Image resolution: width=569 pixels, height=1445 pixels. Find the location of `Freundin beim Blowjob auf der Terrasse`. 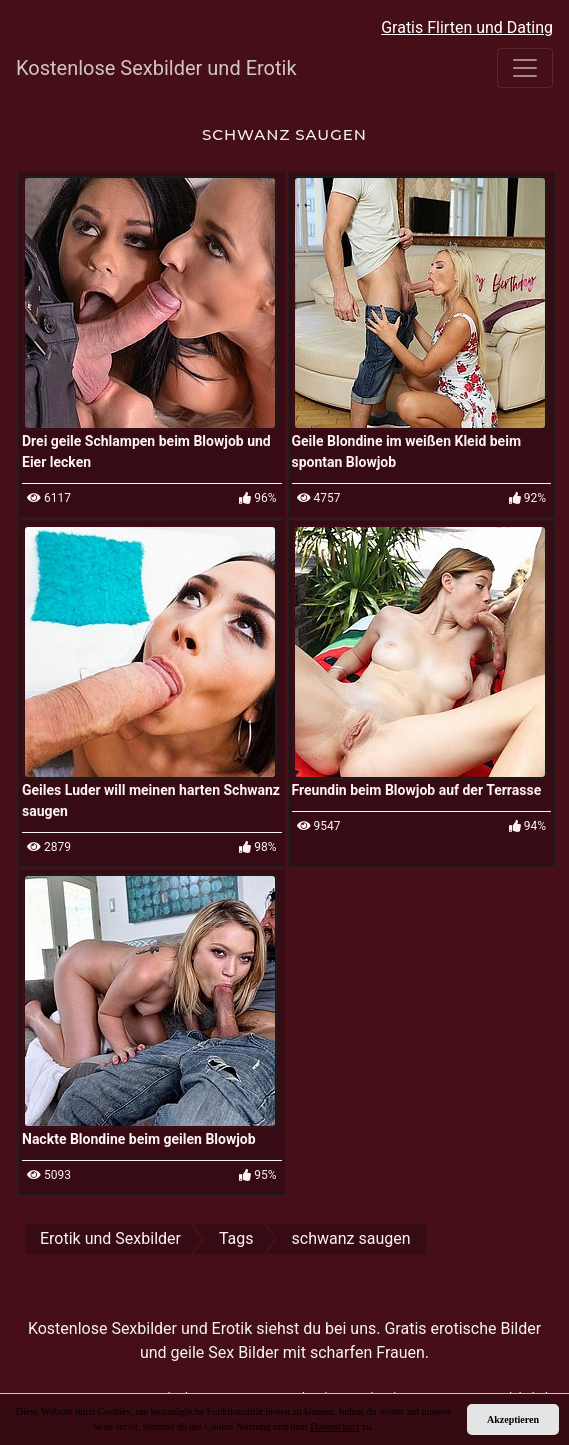

Freundin beim Blowjob auf der Terrasse is located at coordinates (417, 790).